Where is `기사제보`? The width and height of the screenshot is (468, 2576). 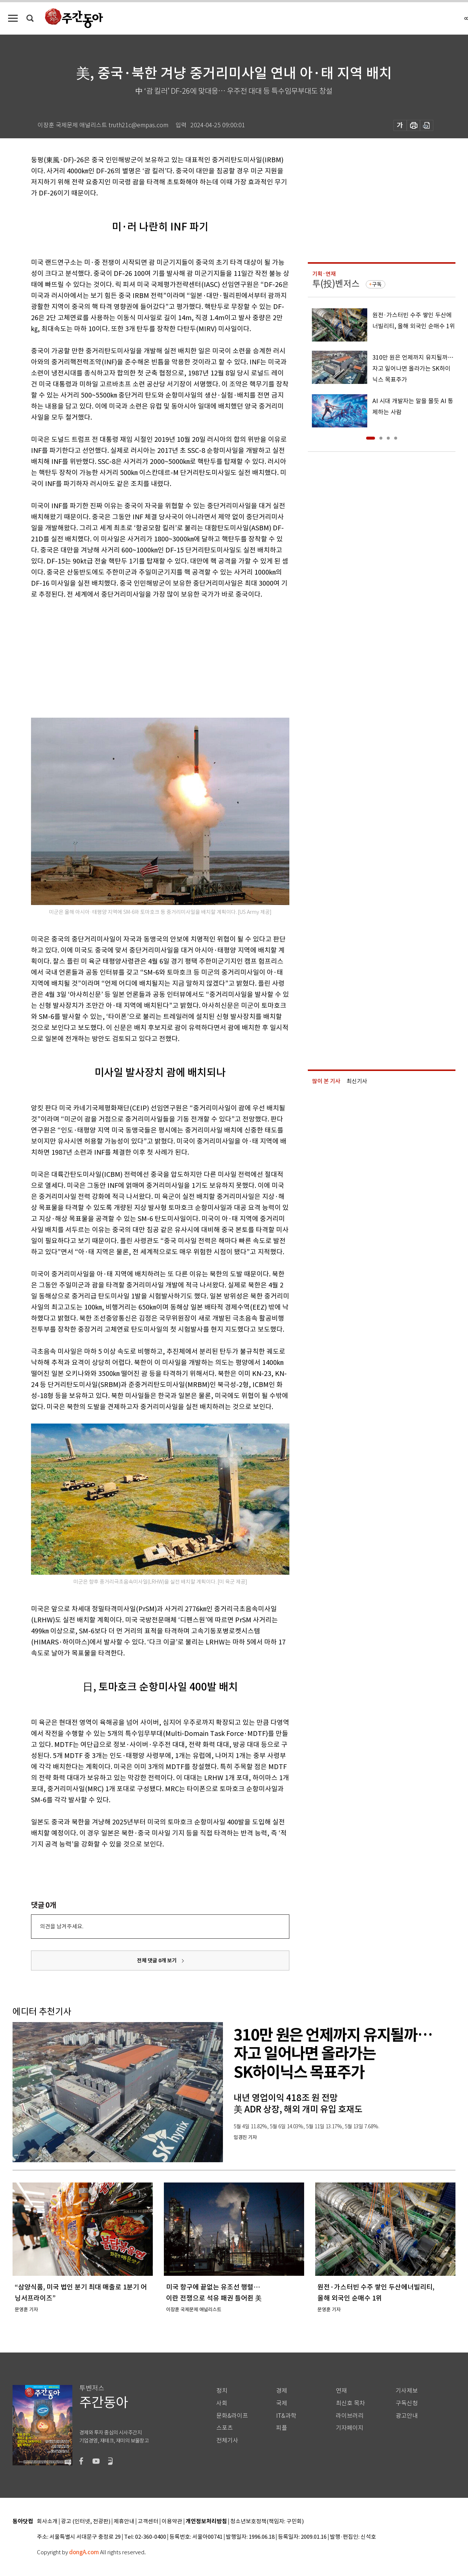
기사제보 is located at coordinates (407, 2390).